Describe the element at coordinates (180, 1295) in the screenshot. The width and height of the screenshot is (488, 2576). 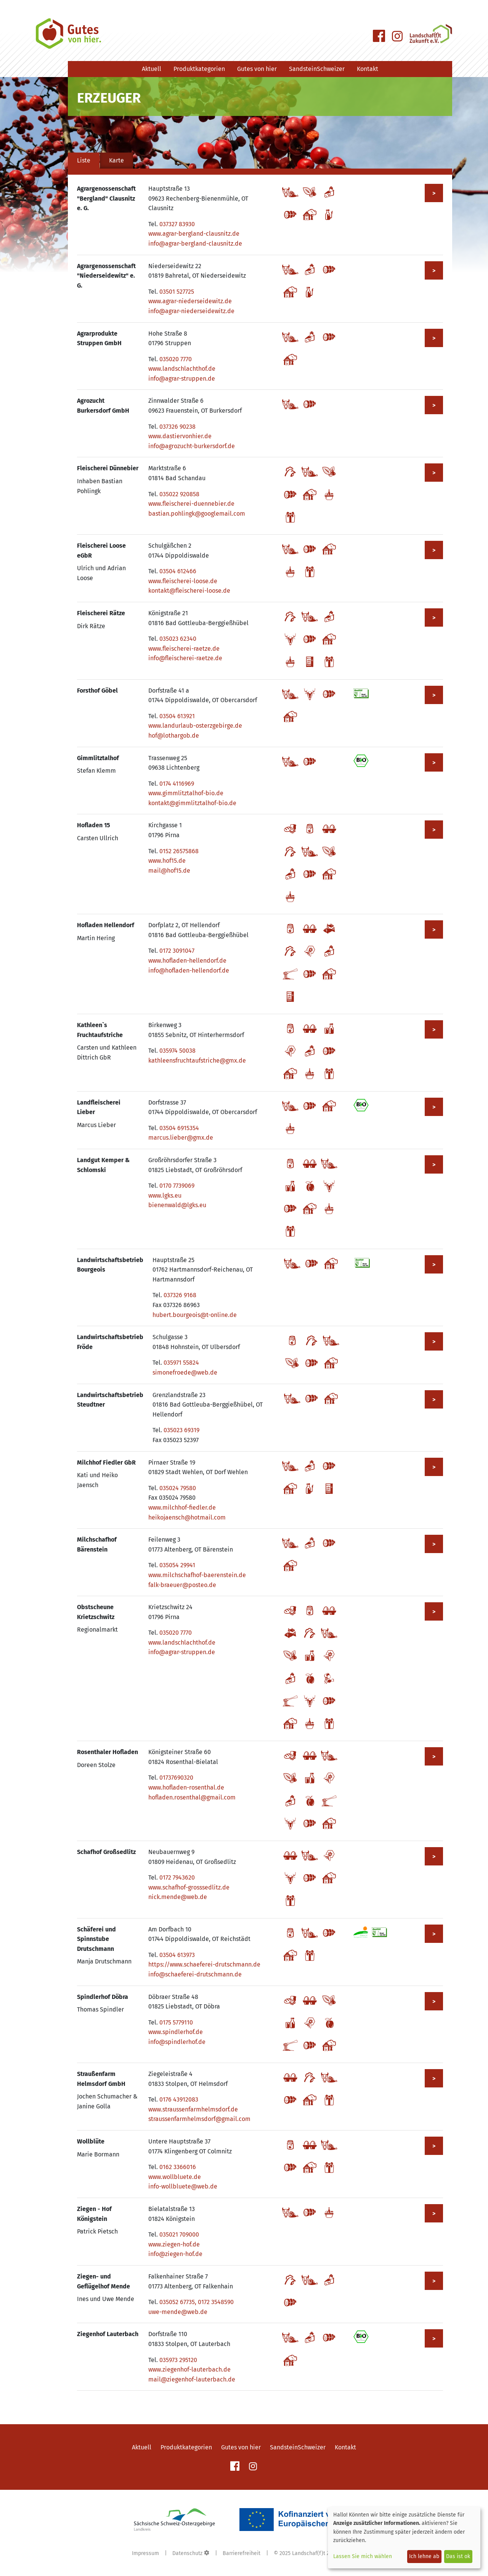
I see `037326 9168` at that location.